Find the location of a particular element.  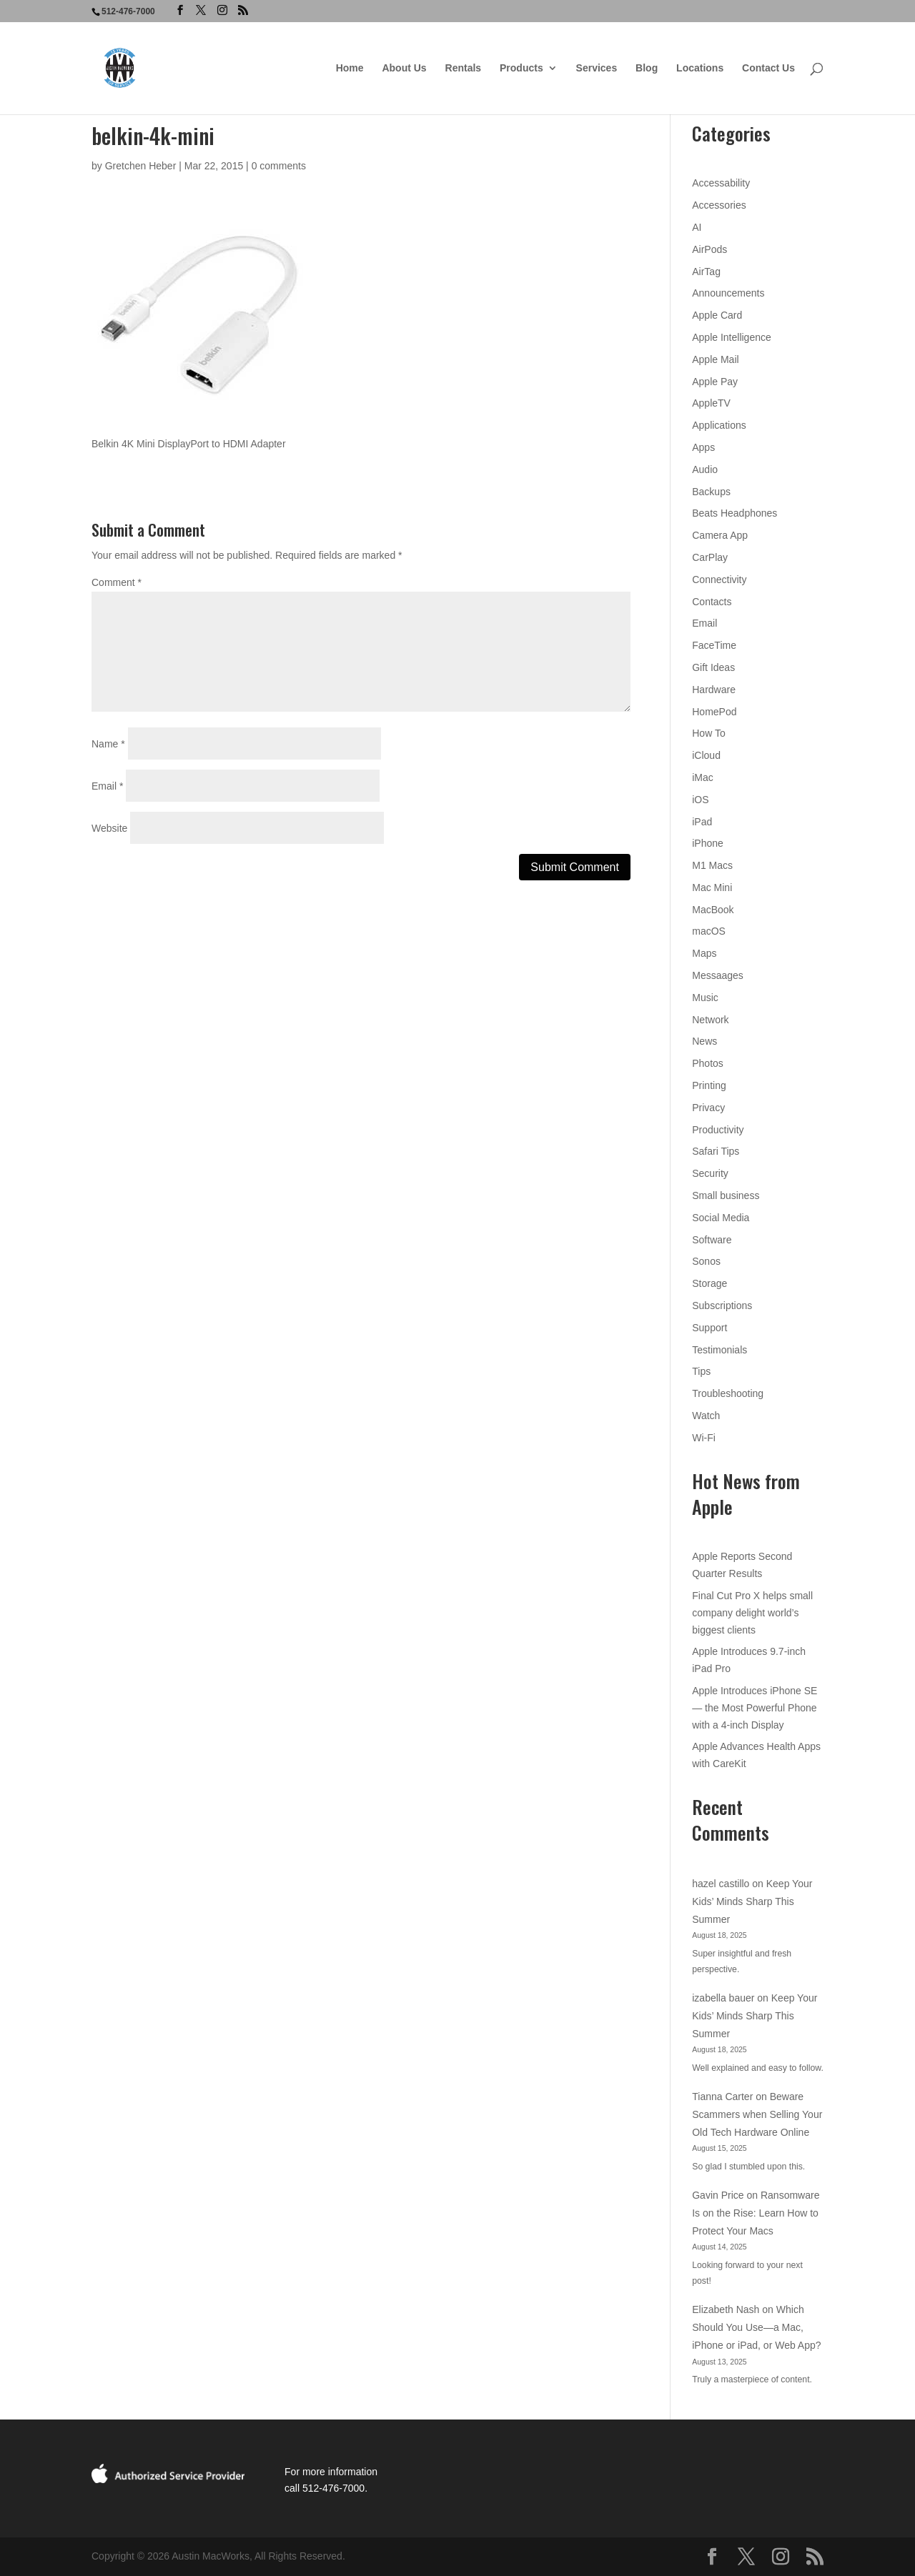

Camera App is located at coordinates (720, 535).